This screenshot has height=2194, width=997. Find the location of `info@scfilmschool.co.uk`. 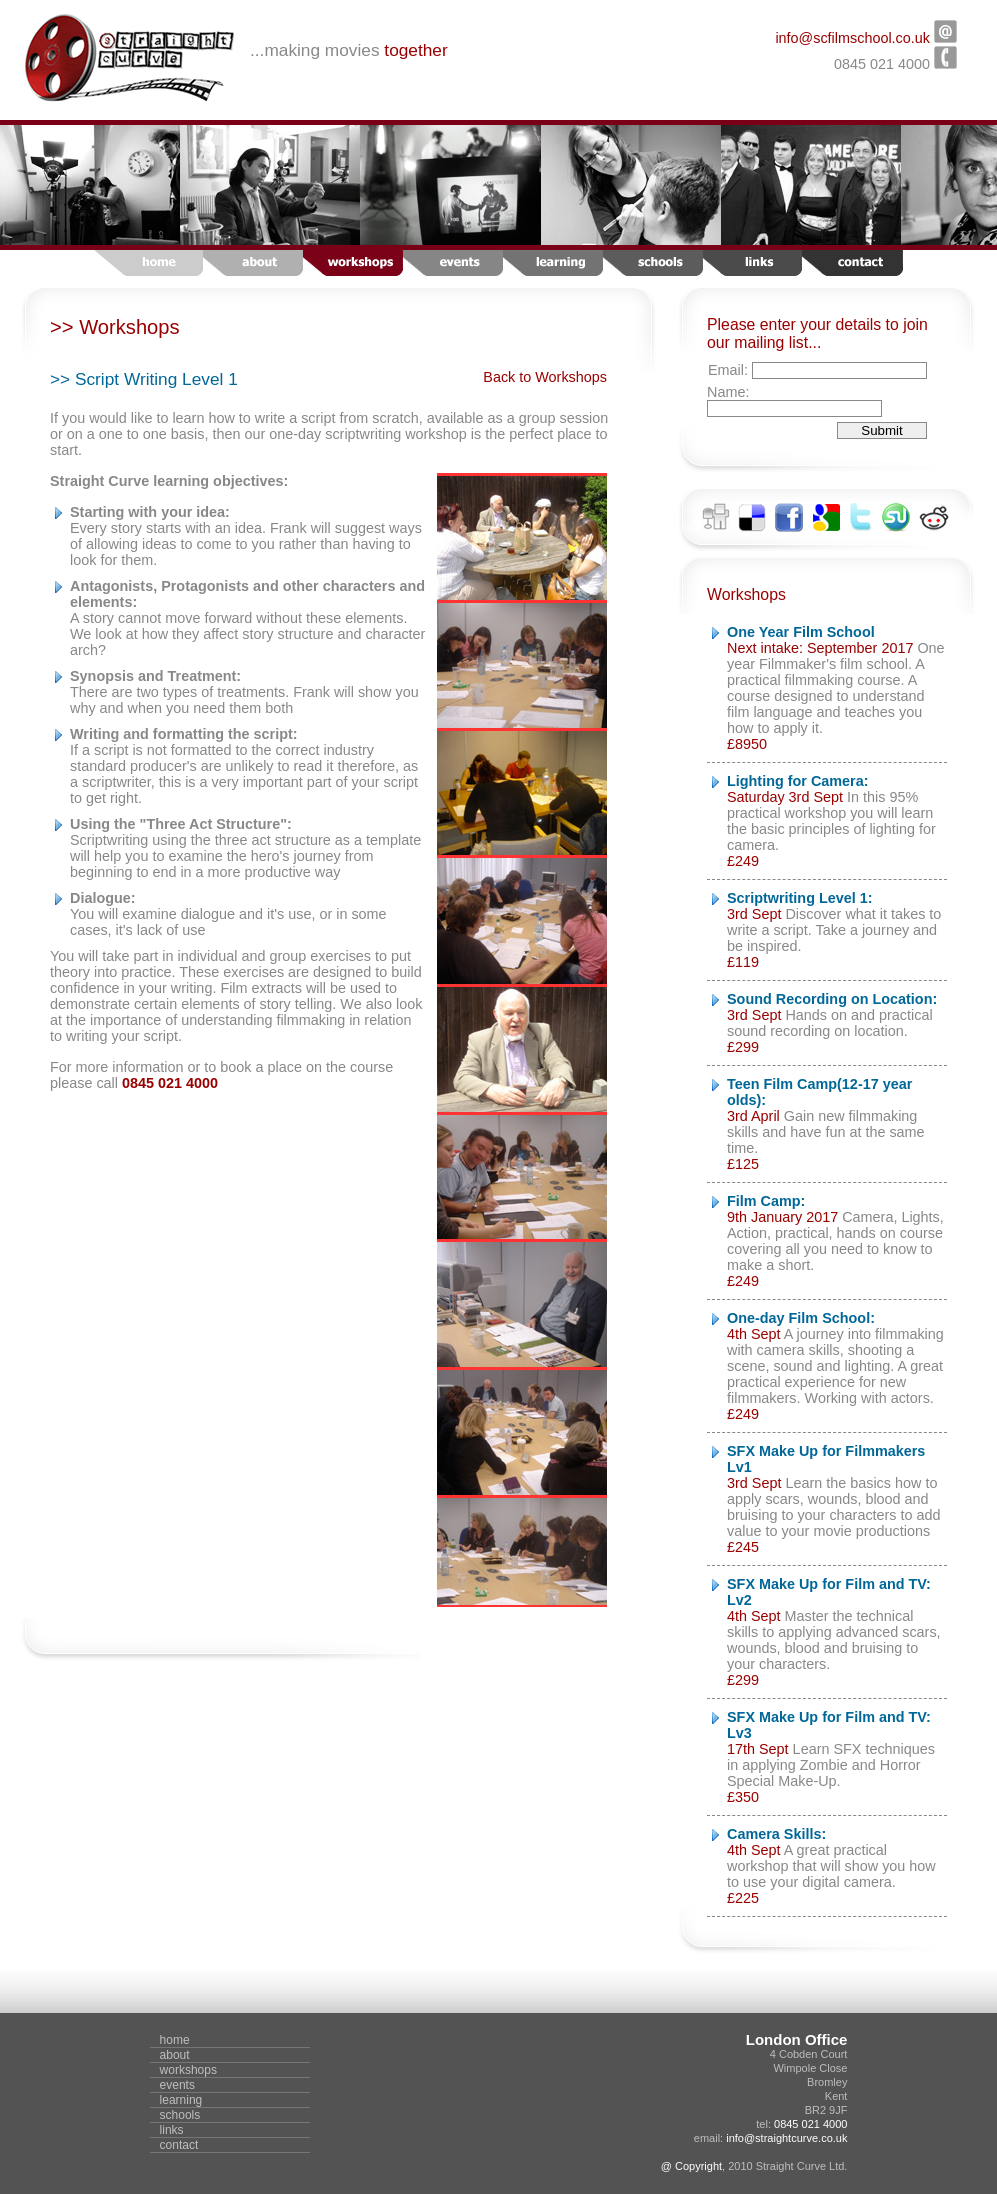

info@scfilmschool.co.uk is located at coordinates (852, 38).